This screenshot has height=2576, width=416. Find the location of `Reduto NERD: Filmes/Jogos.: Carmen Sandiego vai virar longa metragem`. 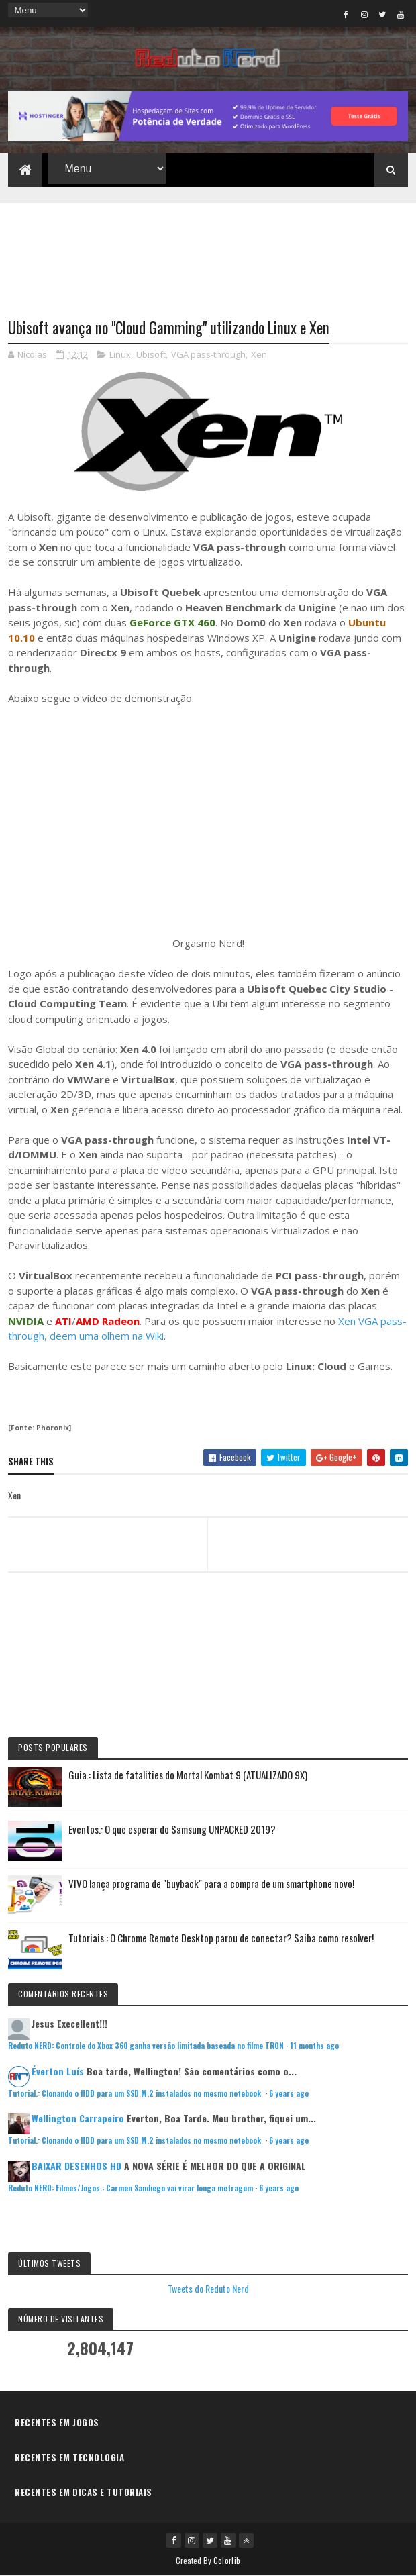

Reduto NERD: Filmes/Jogos.: Carmen Sandiego vai virar longa metragem is located at coordinates (130, 2188).